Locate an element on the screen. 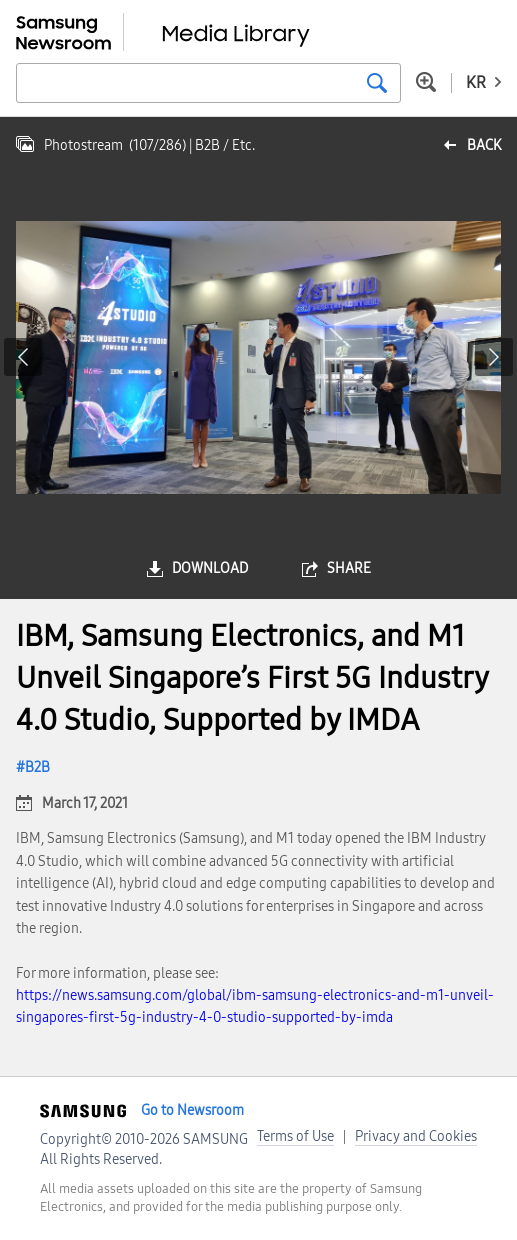  share is located at coordinates (349, 568).